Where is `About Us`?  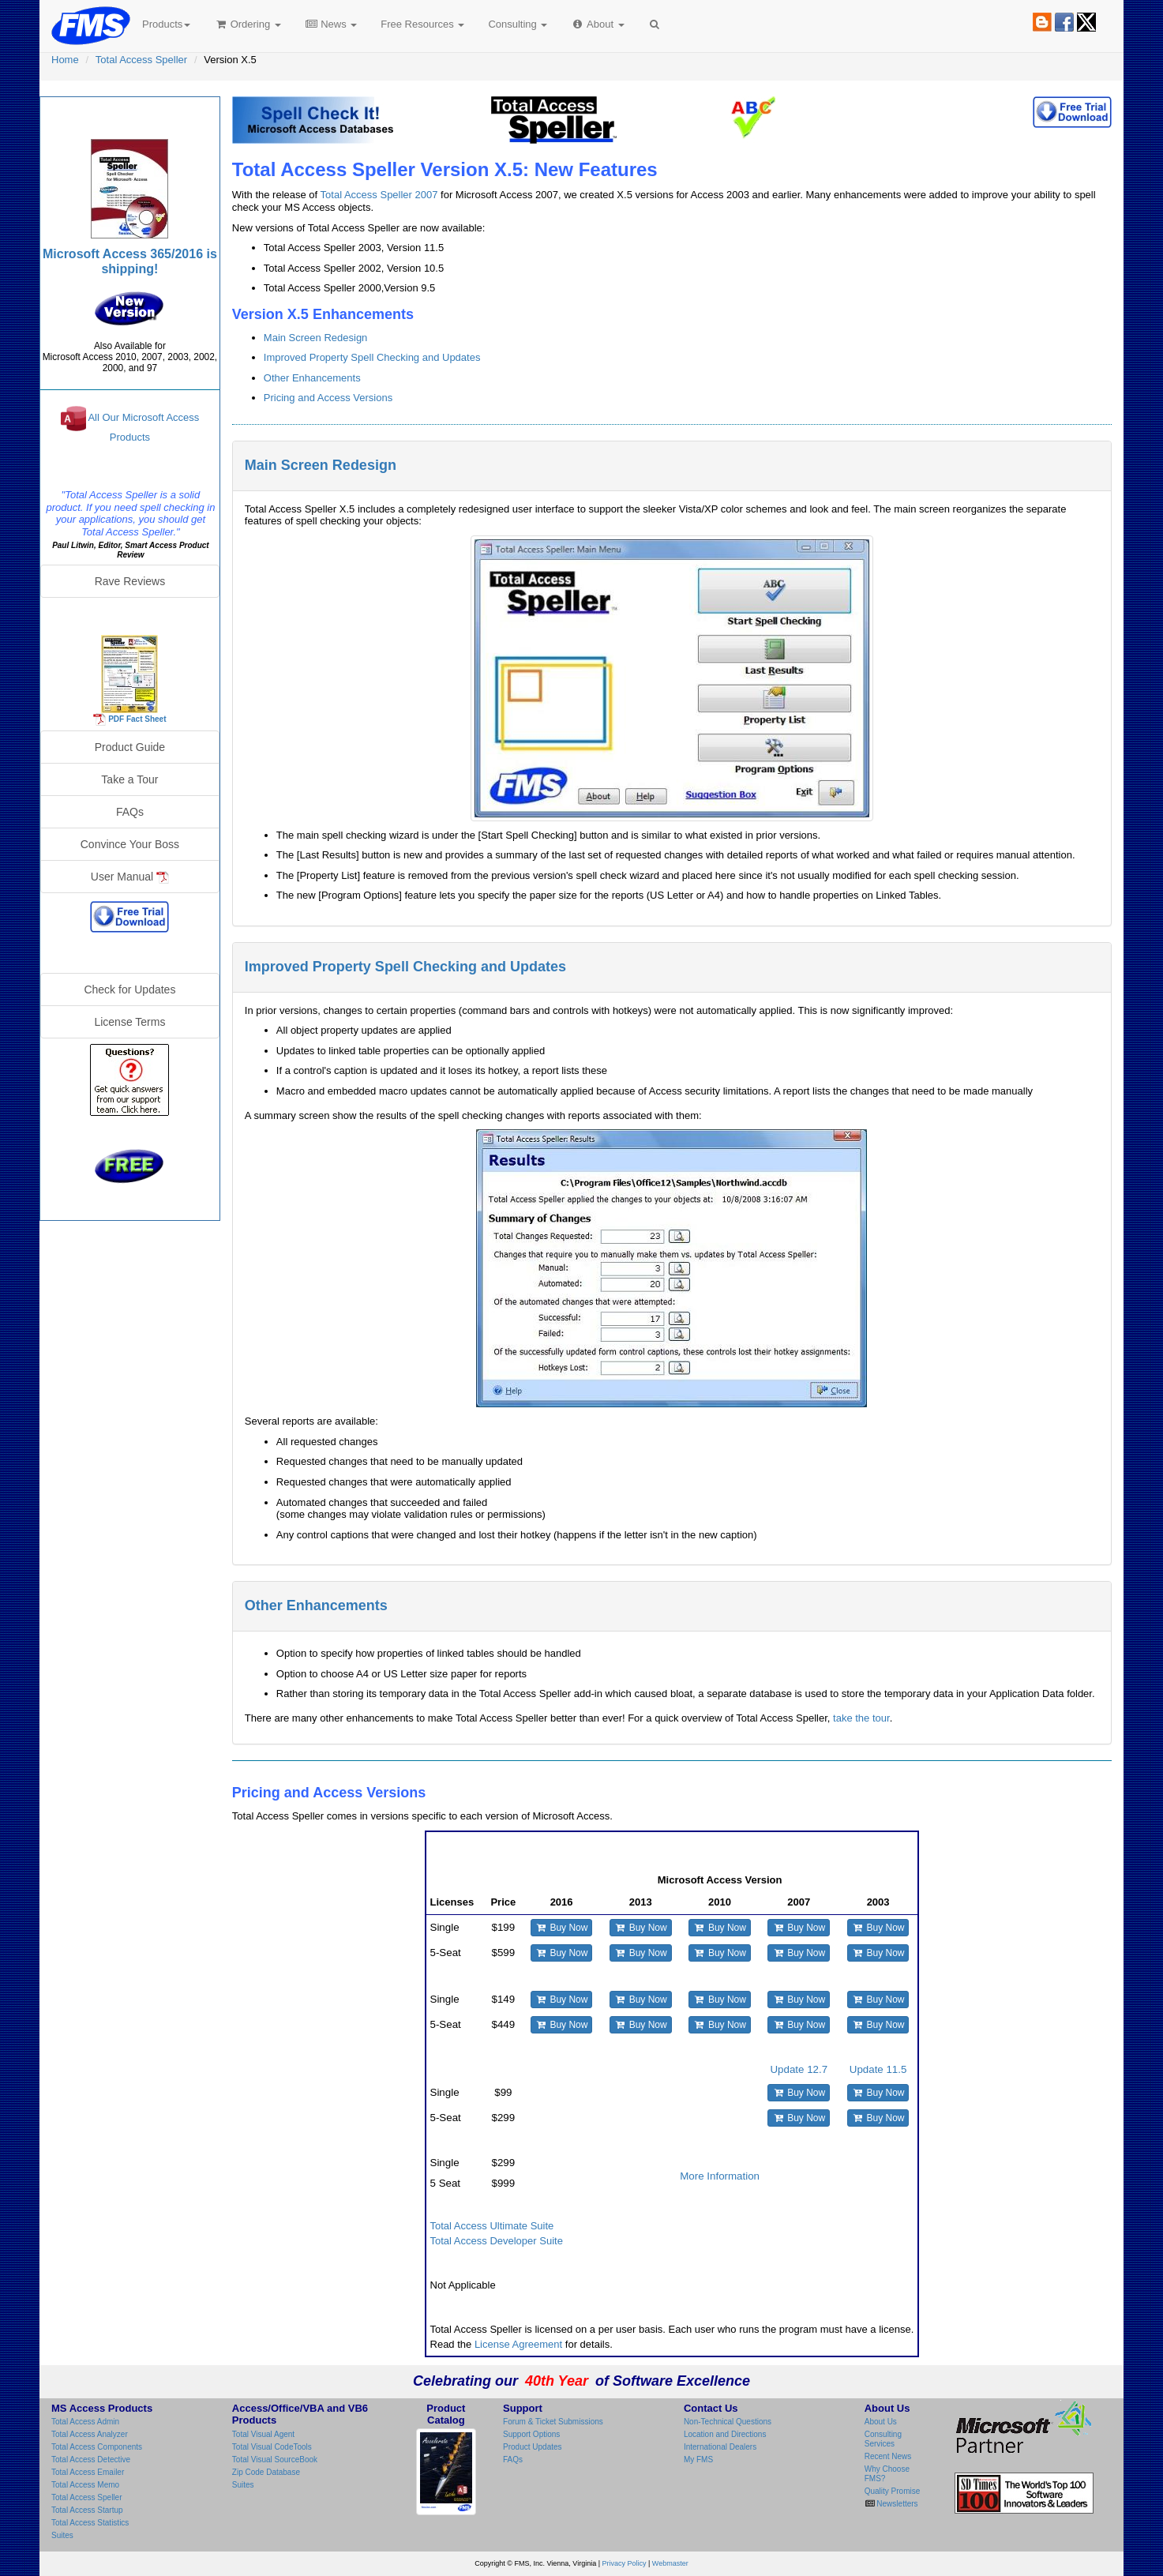 About Us is located at coordinates (881, 2421).